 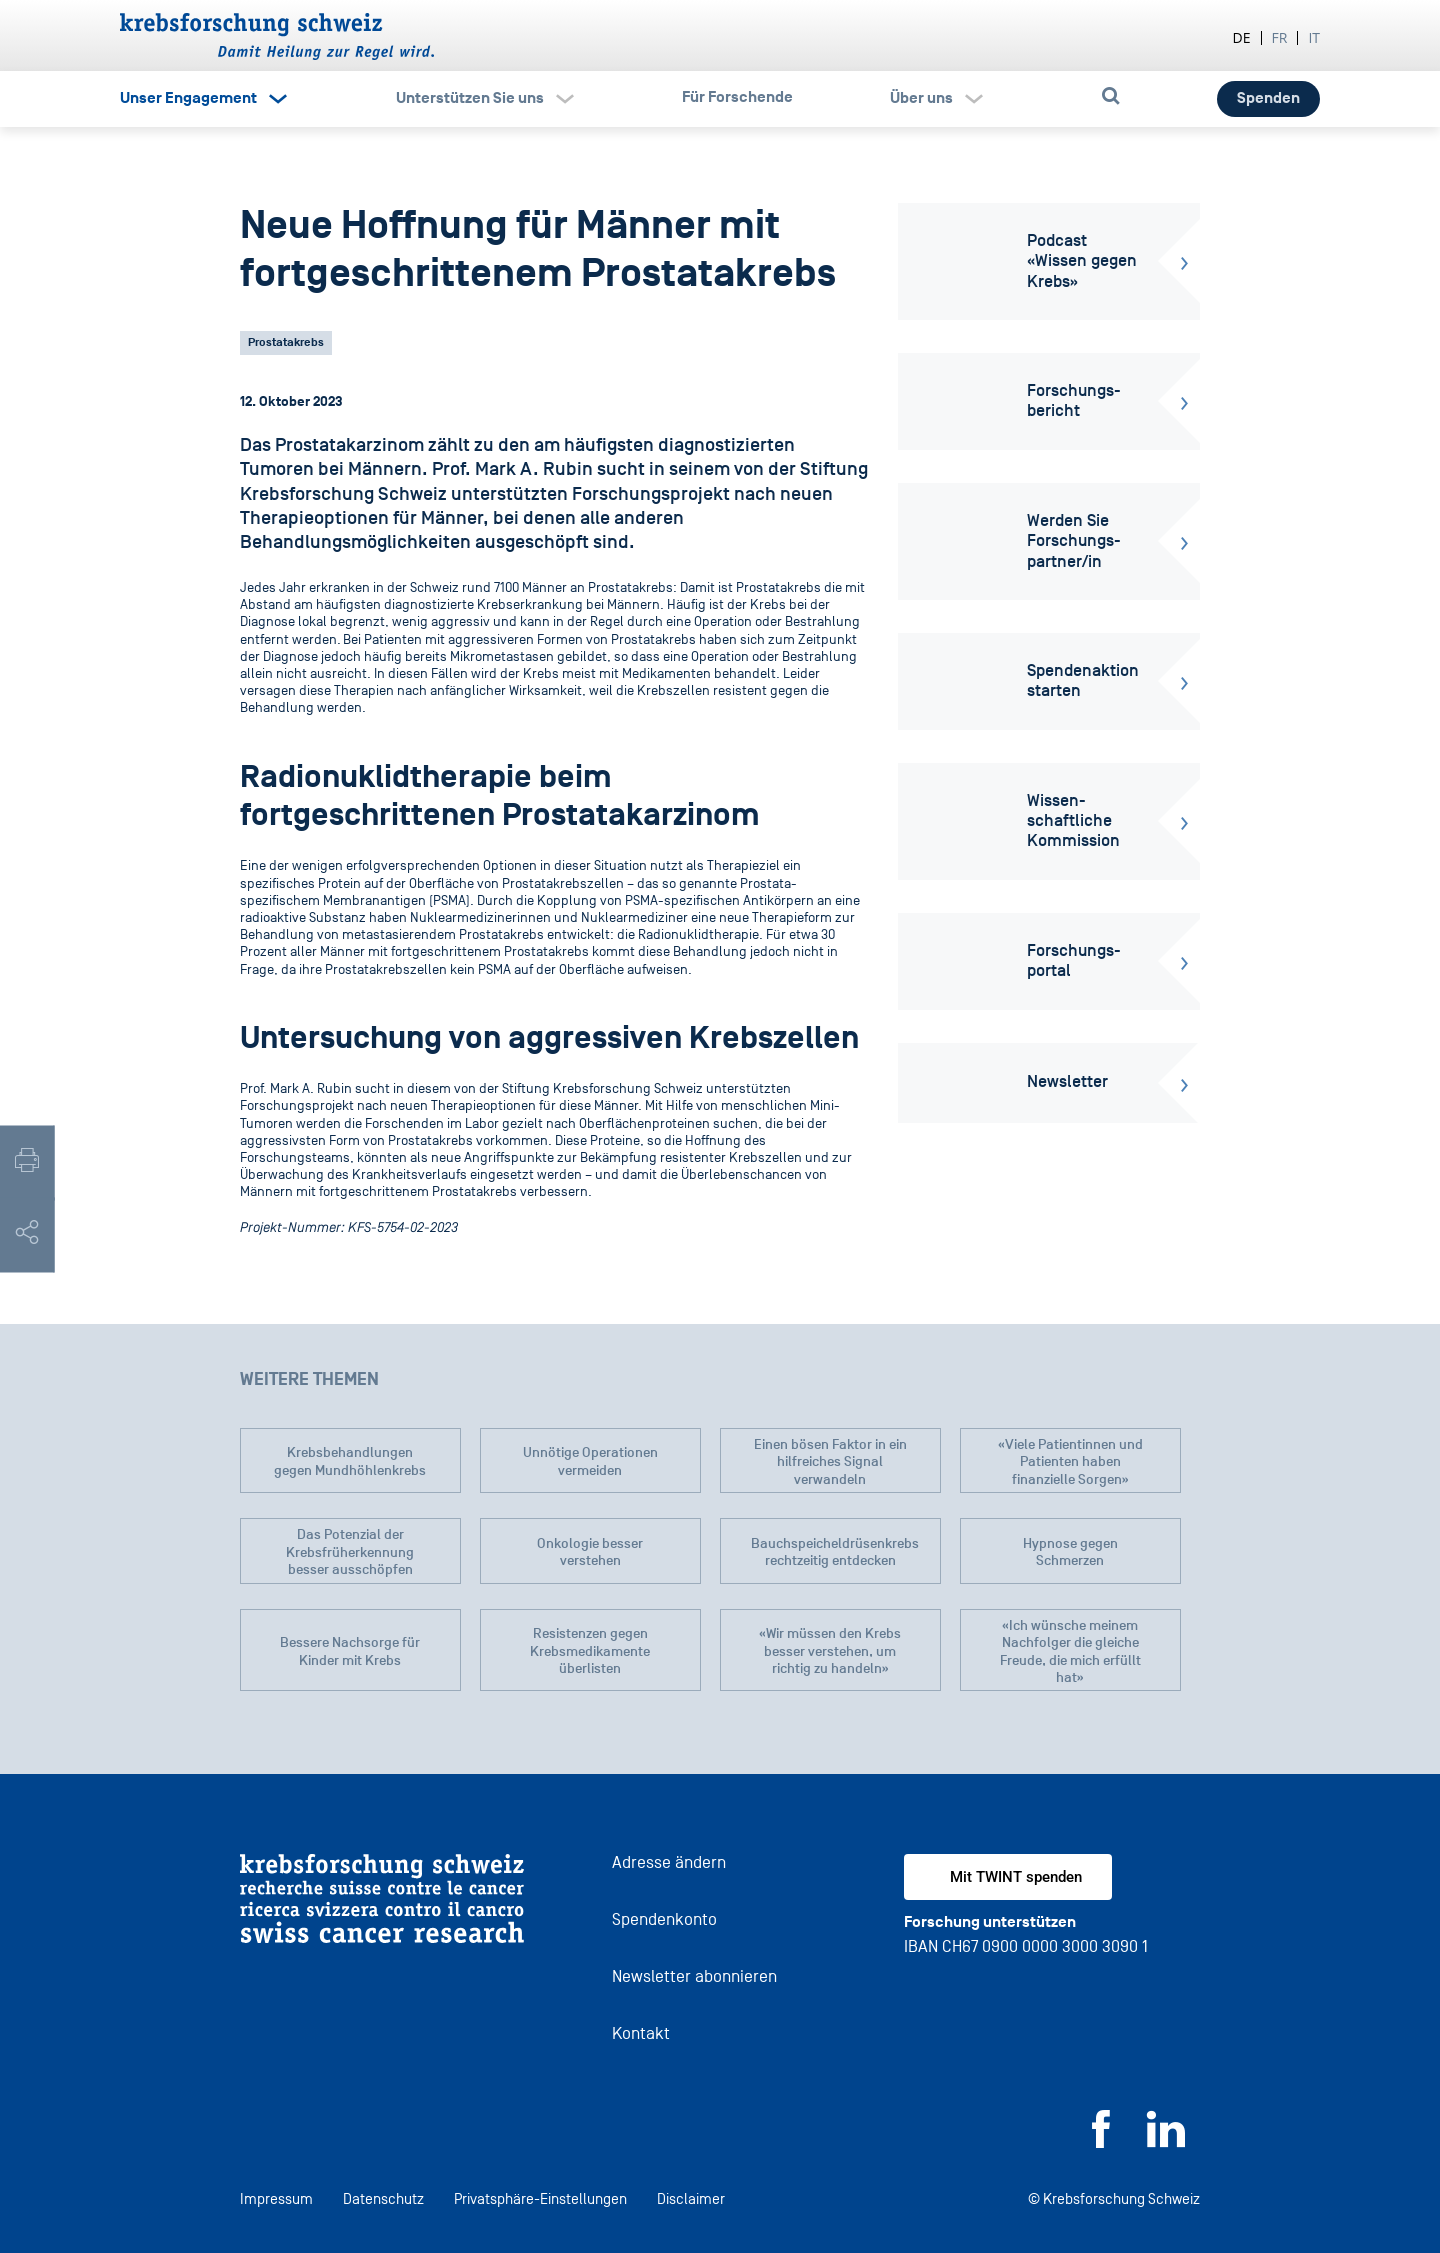 What do you see at coordinates (590, 1651) in the screenshot?
I see `Resistenzen gegen Krebsmedikamente überlisten` at bounding box center [590, 1651].